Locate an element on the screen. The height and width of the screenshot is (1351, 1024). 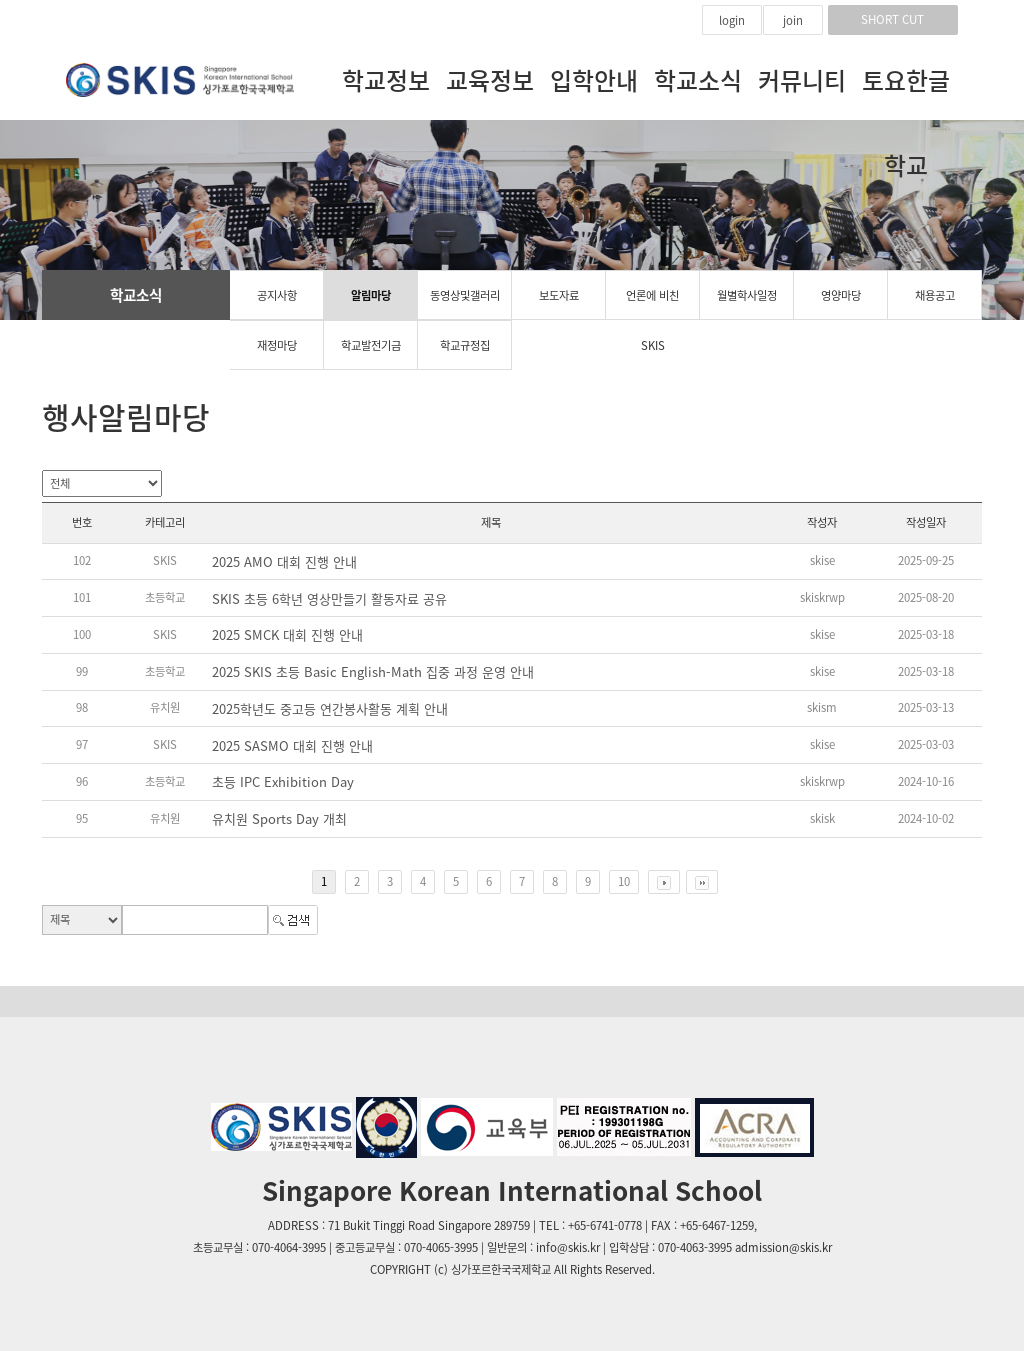
동영상및갤러리 is located at coordinates (465, 295).